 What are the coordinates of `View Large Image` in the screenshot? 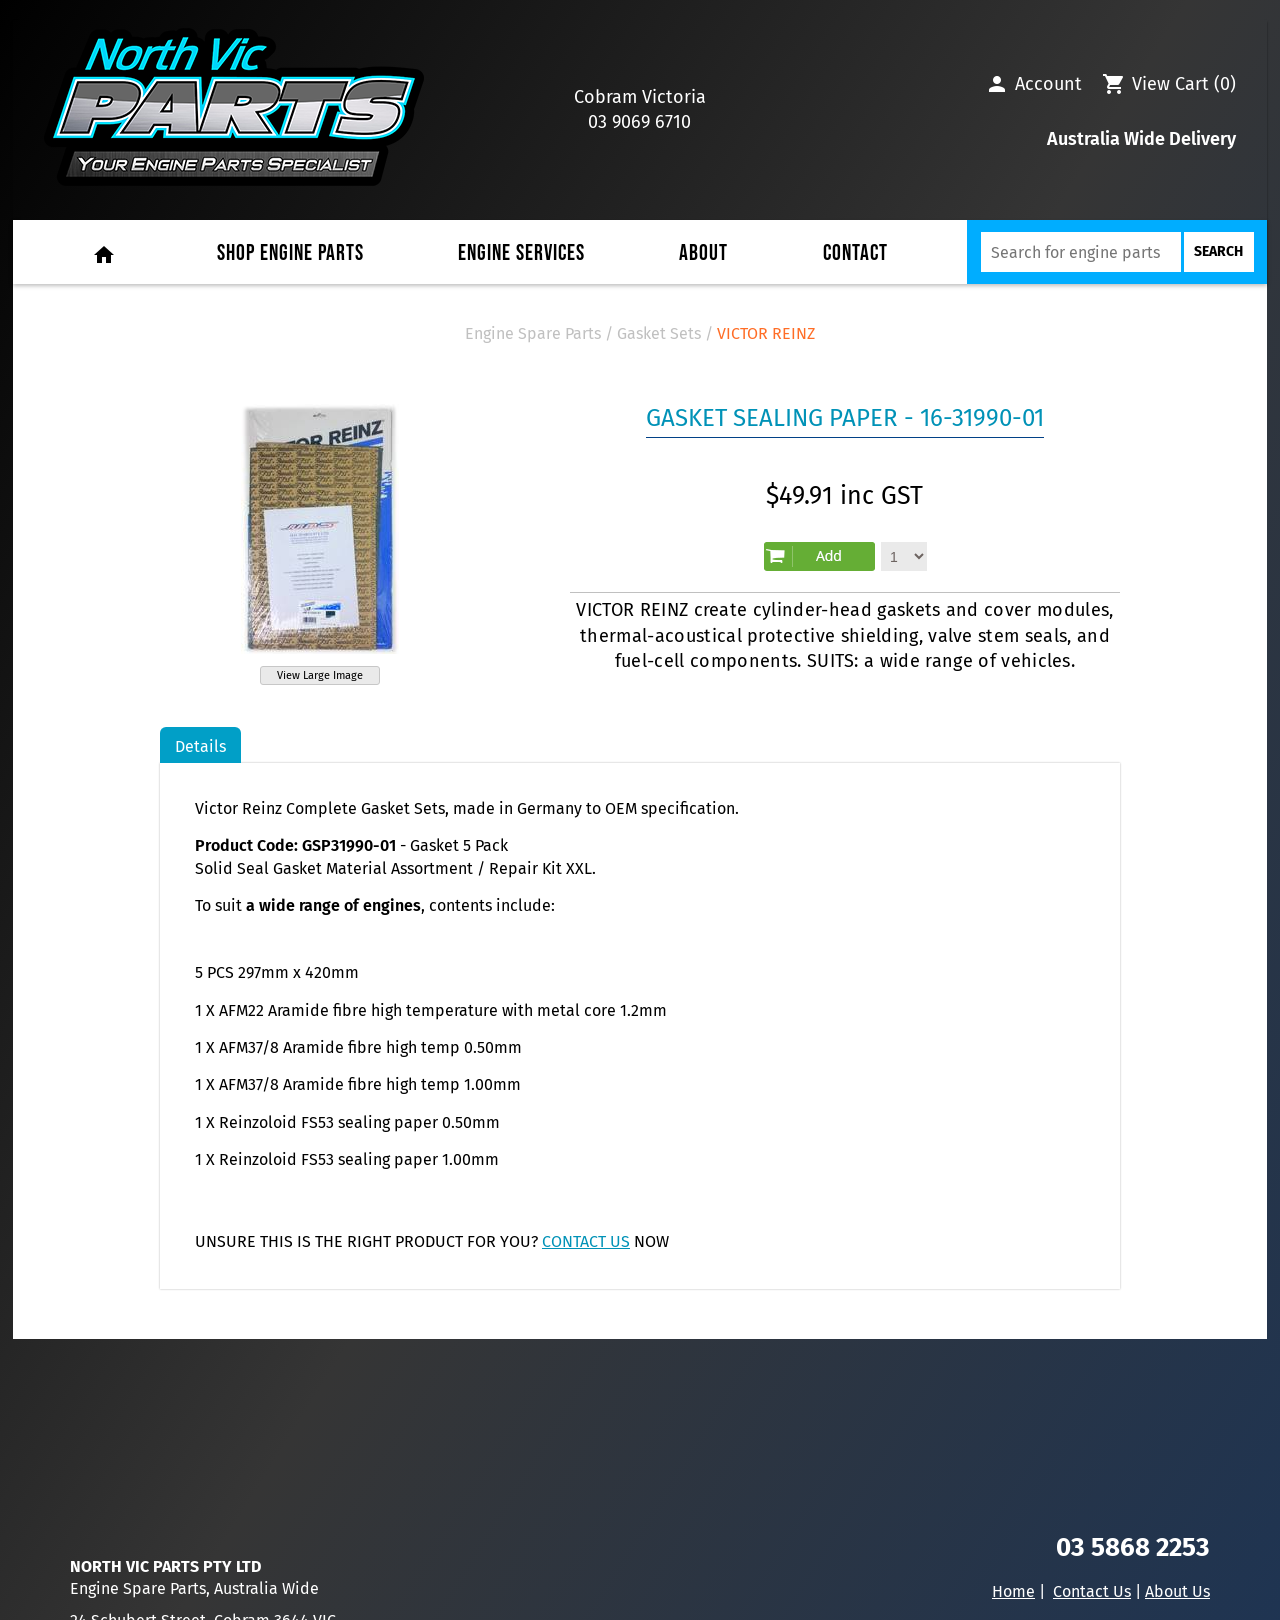 It's located at (320, 675).